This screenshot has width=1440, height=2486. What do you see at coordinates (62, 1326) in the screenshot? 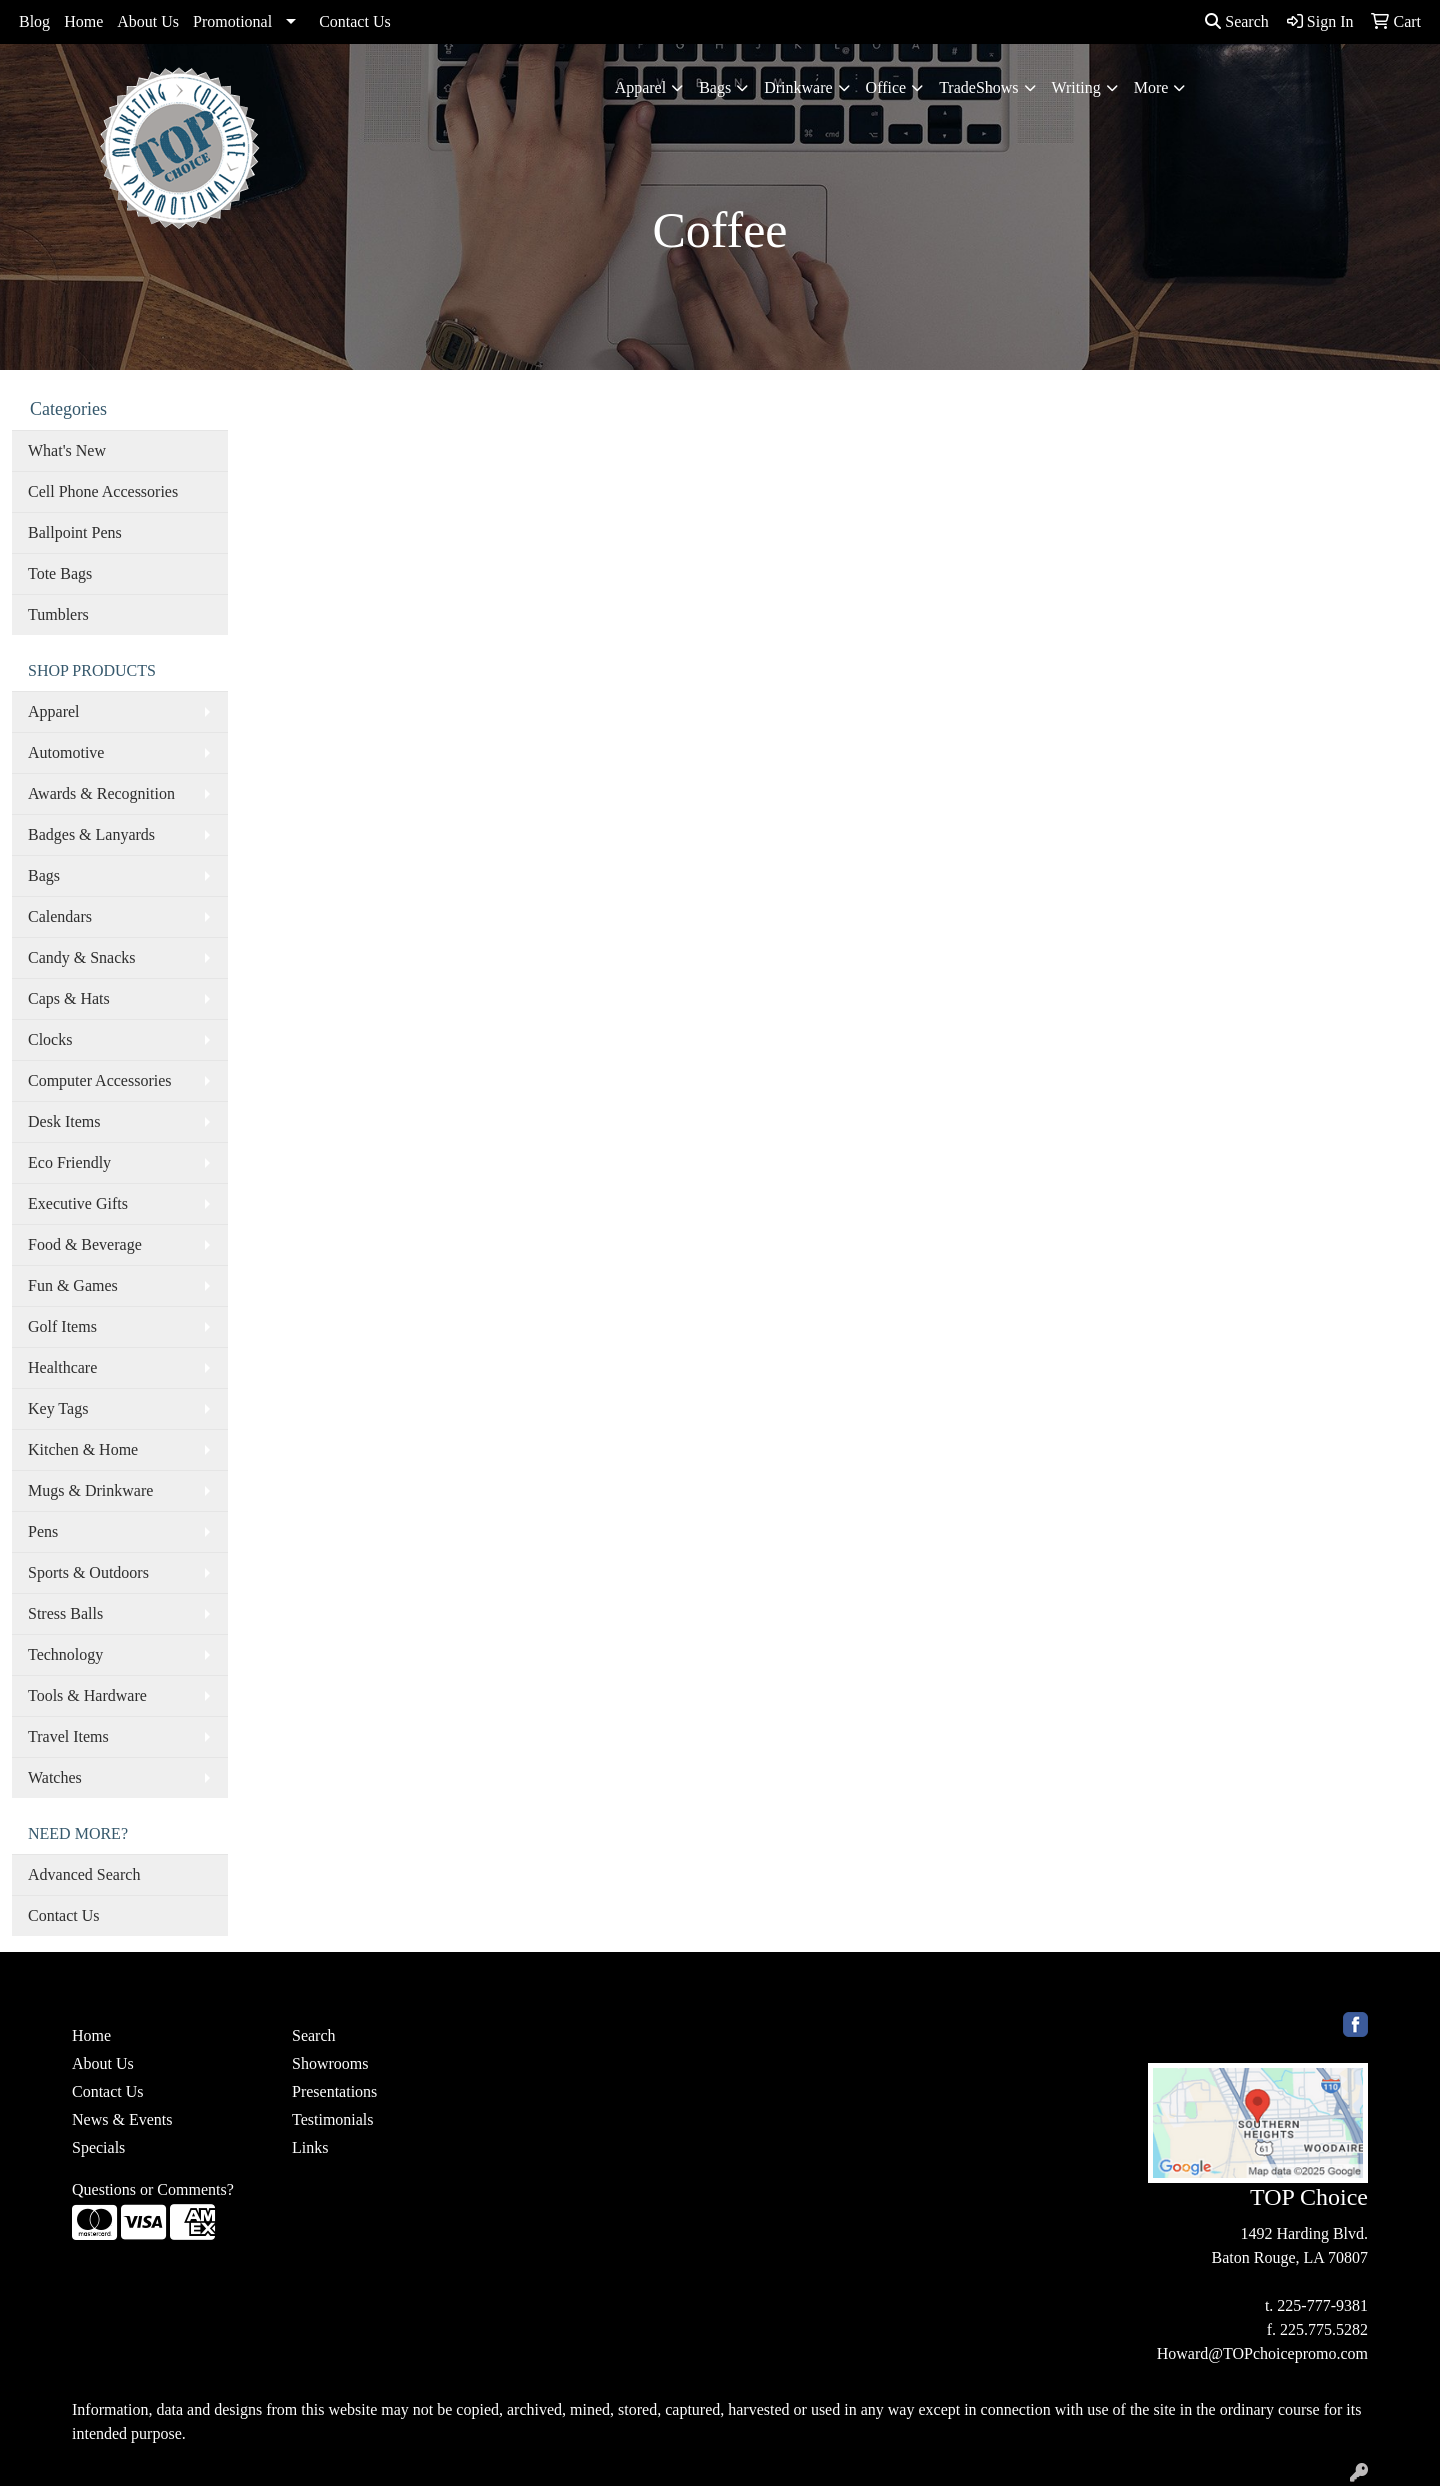
I see `Golf Items` at bounding box center [62, 1326].